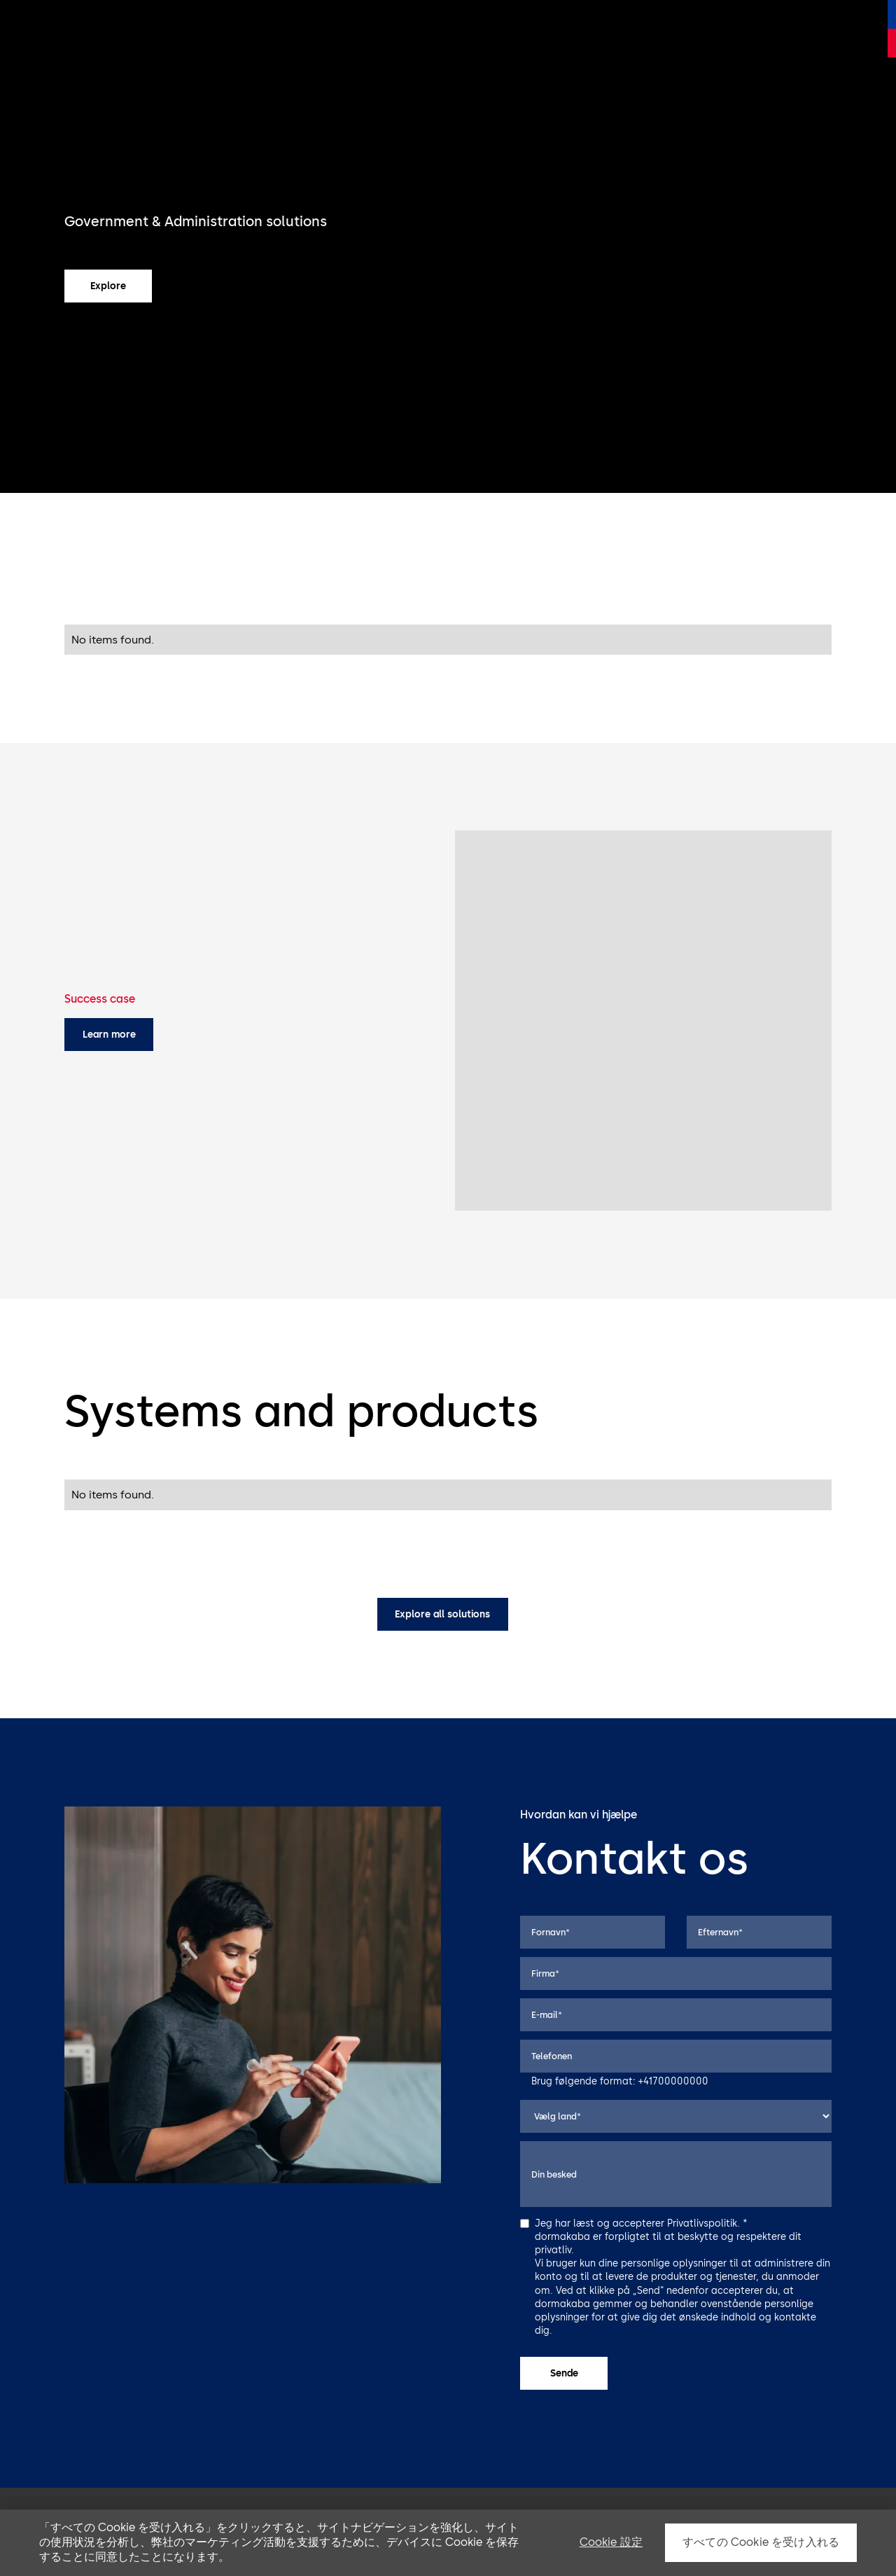 Image resolution: width=896 pixels, height=2576 pixels. Describe the element at coordinates (108, 285) in the screenshot. I see `Explore` at that location.